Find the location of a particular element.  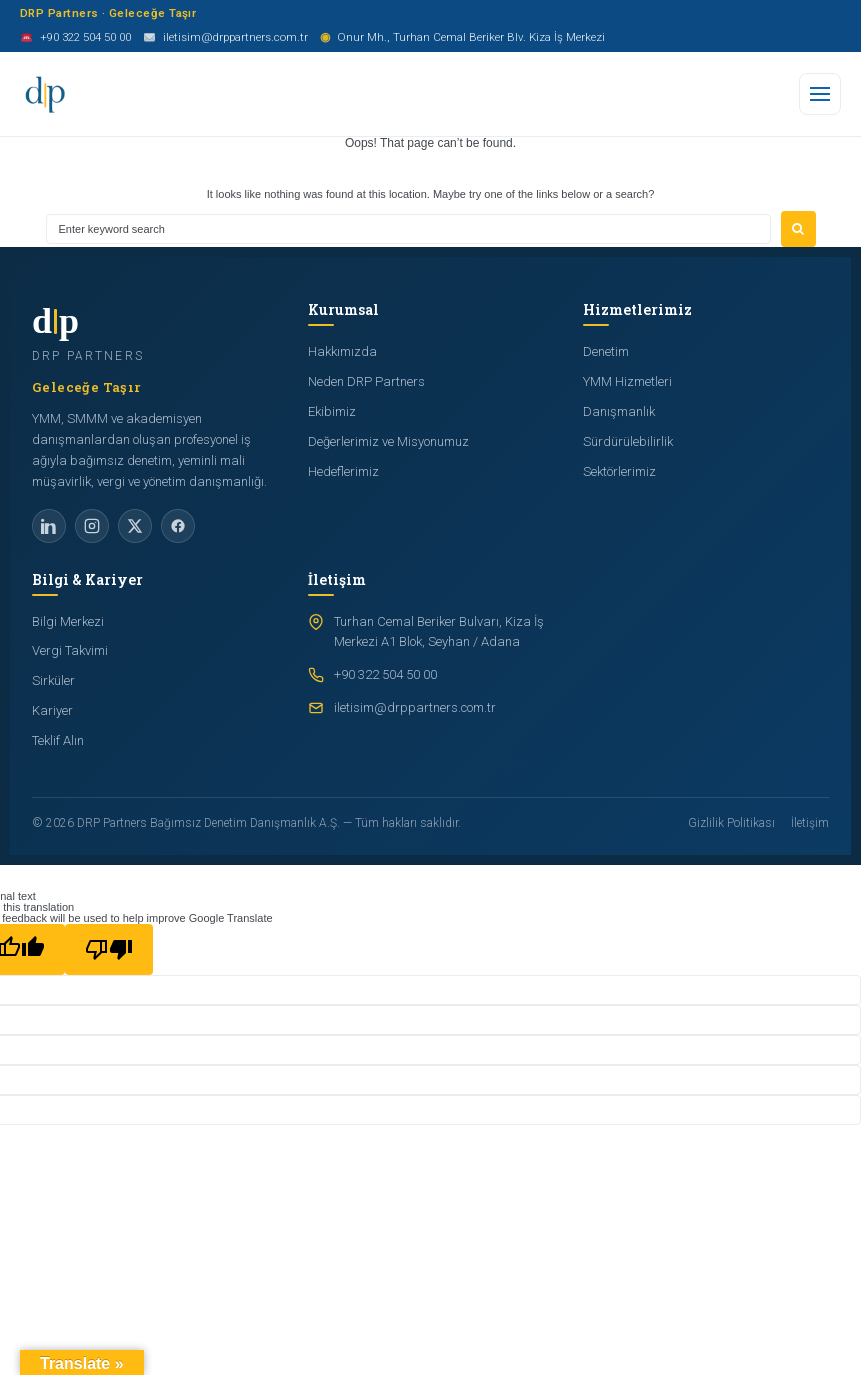

iletisim@drppartners.com.tr is located at coordinates (225, 38).